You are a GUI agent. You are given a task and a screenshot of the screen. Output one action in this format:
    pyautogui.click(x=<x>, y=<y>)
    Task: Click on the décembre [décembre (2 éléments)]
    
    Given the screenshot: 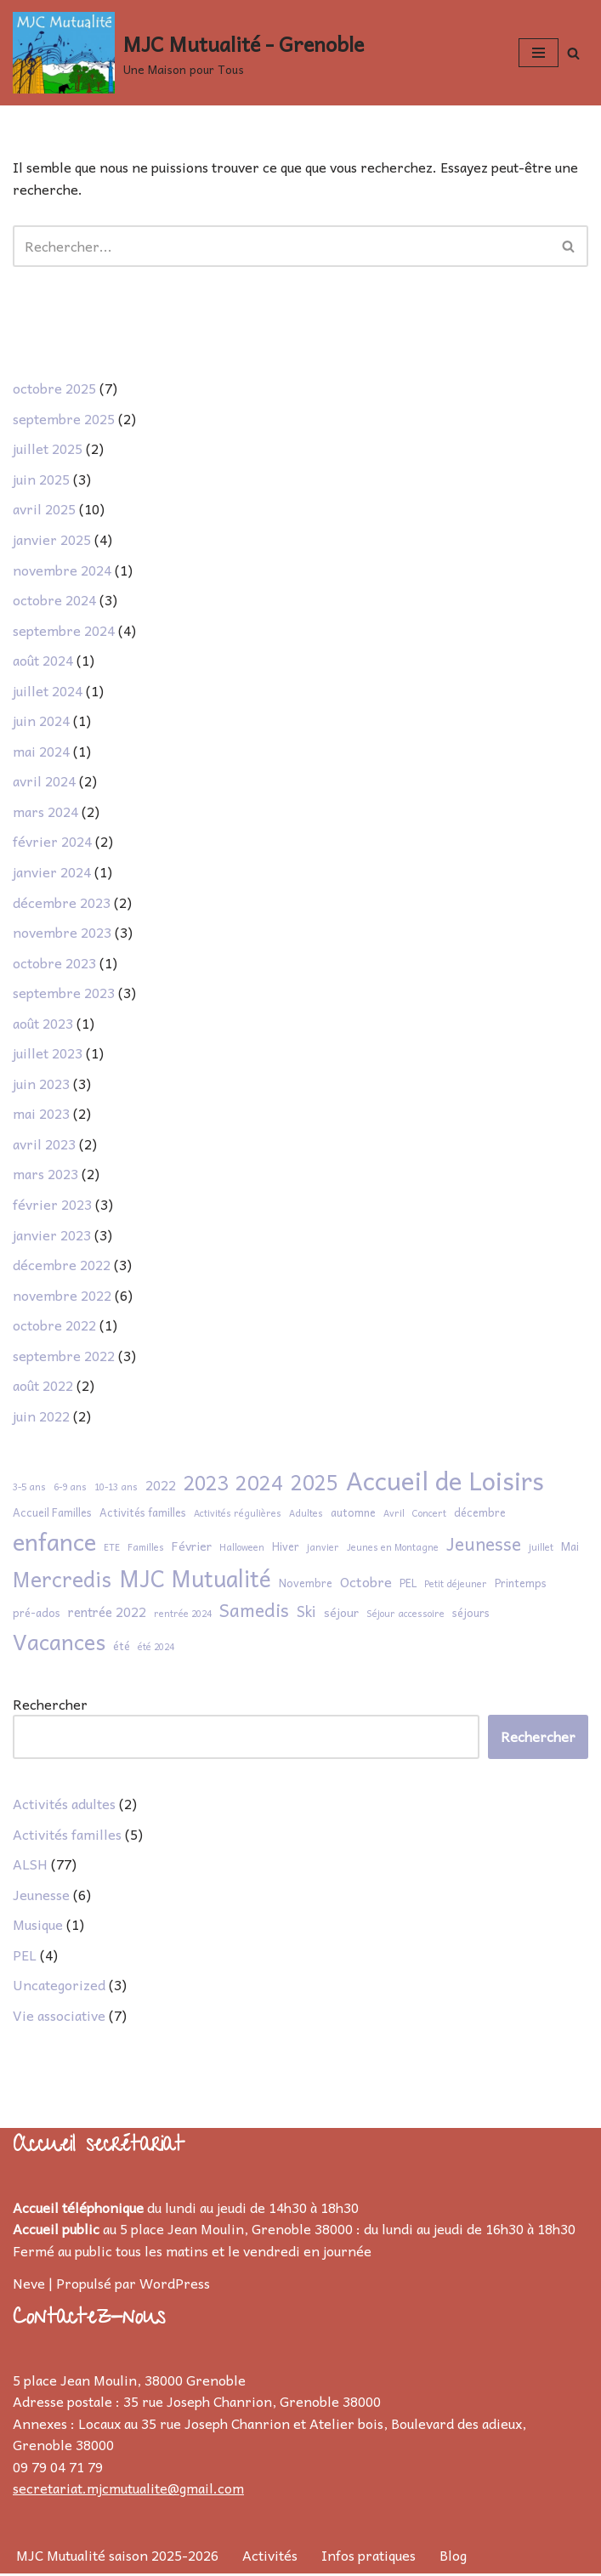 What is the action you would take?
    pyautogui.click(x=480, y=1514)
    